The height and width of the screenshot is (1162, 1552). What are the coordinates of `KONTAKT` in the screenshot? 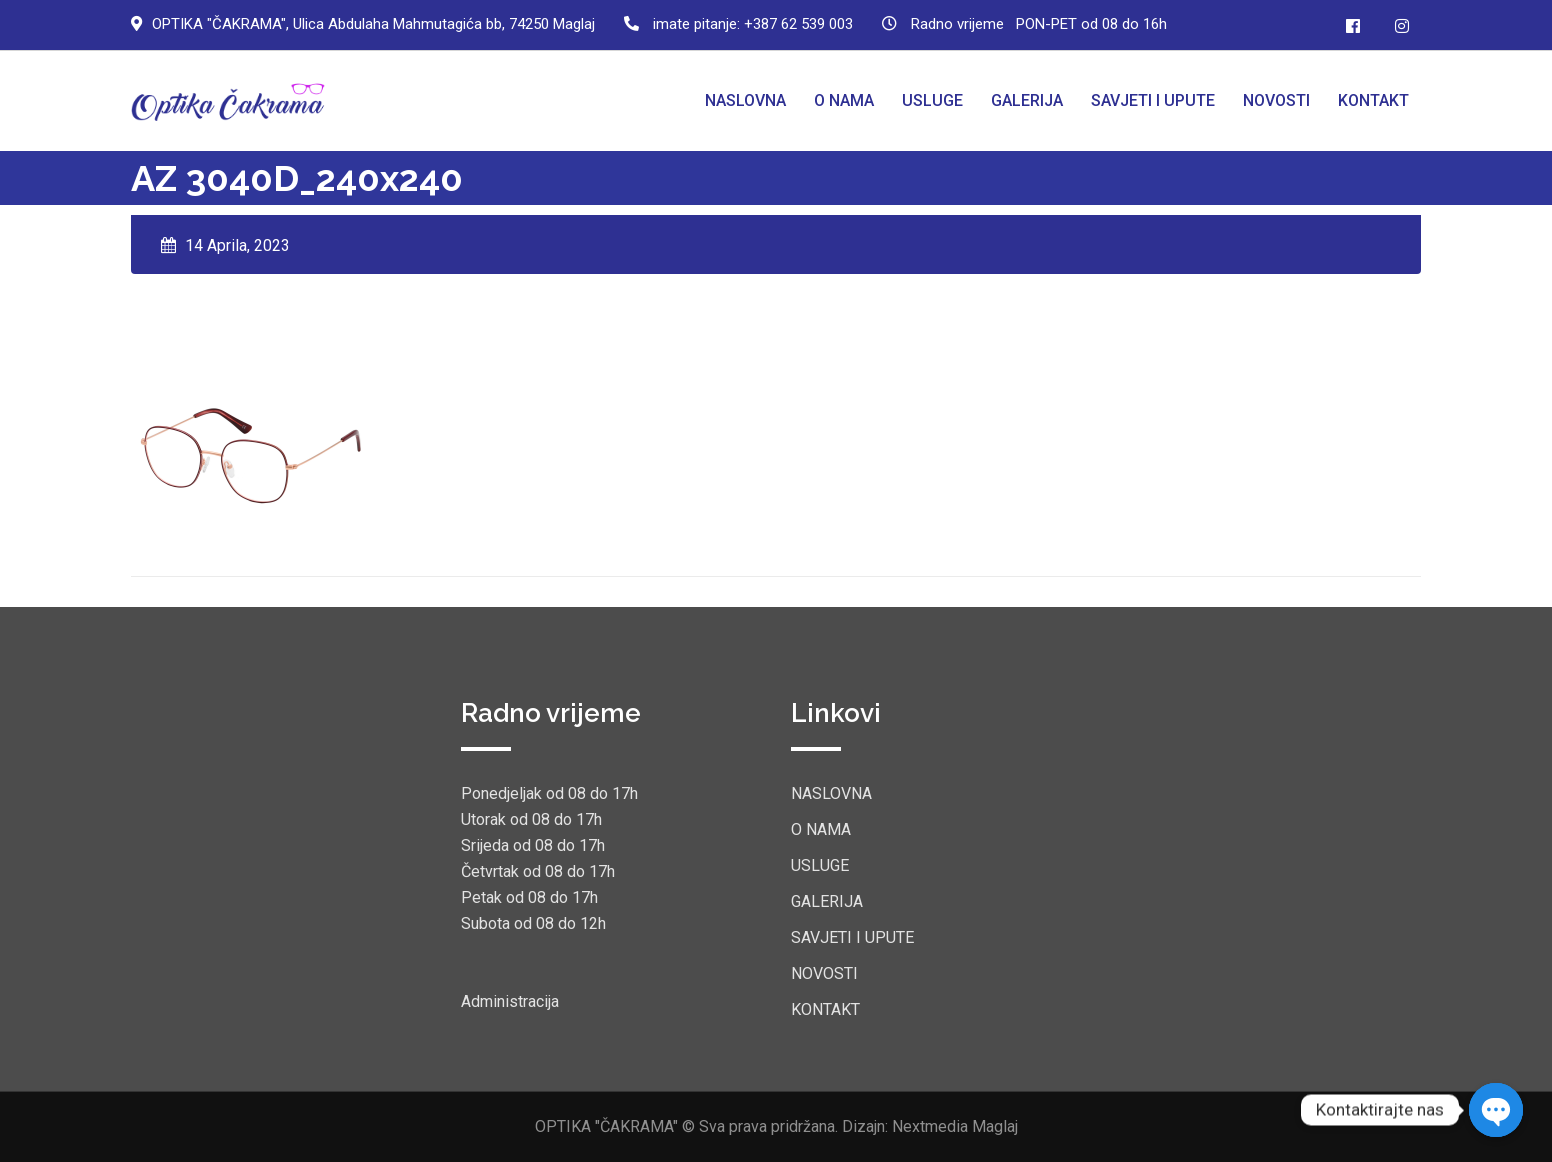 It's located at (1373, 100).